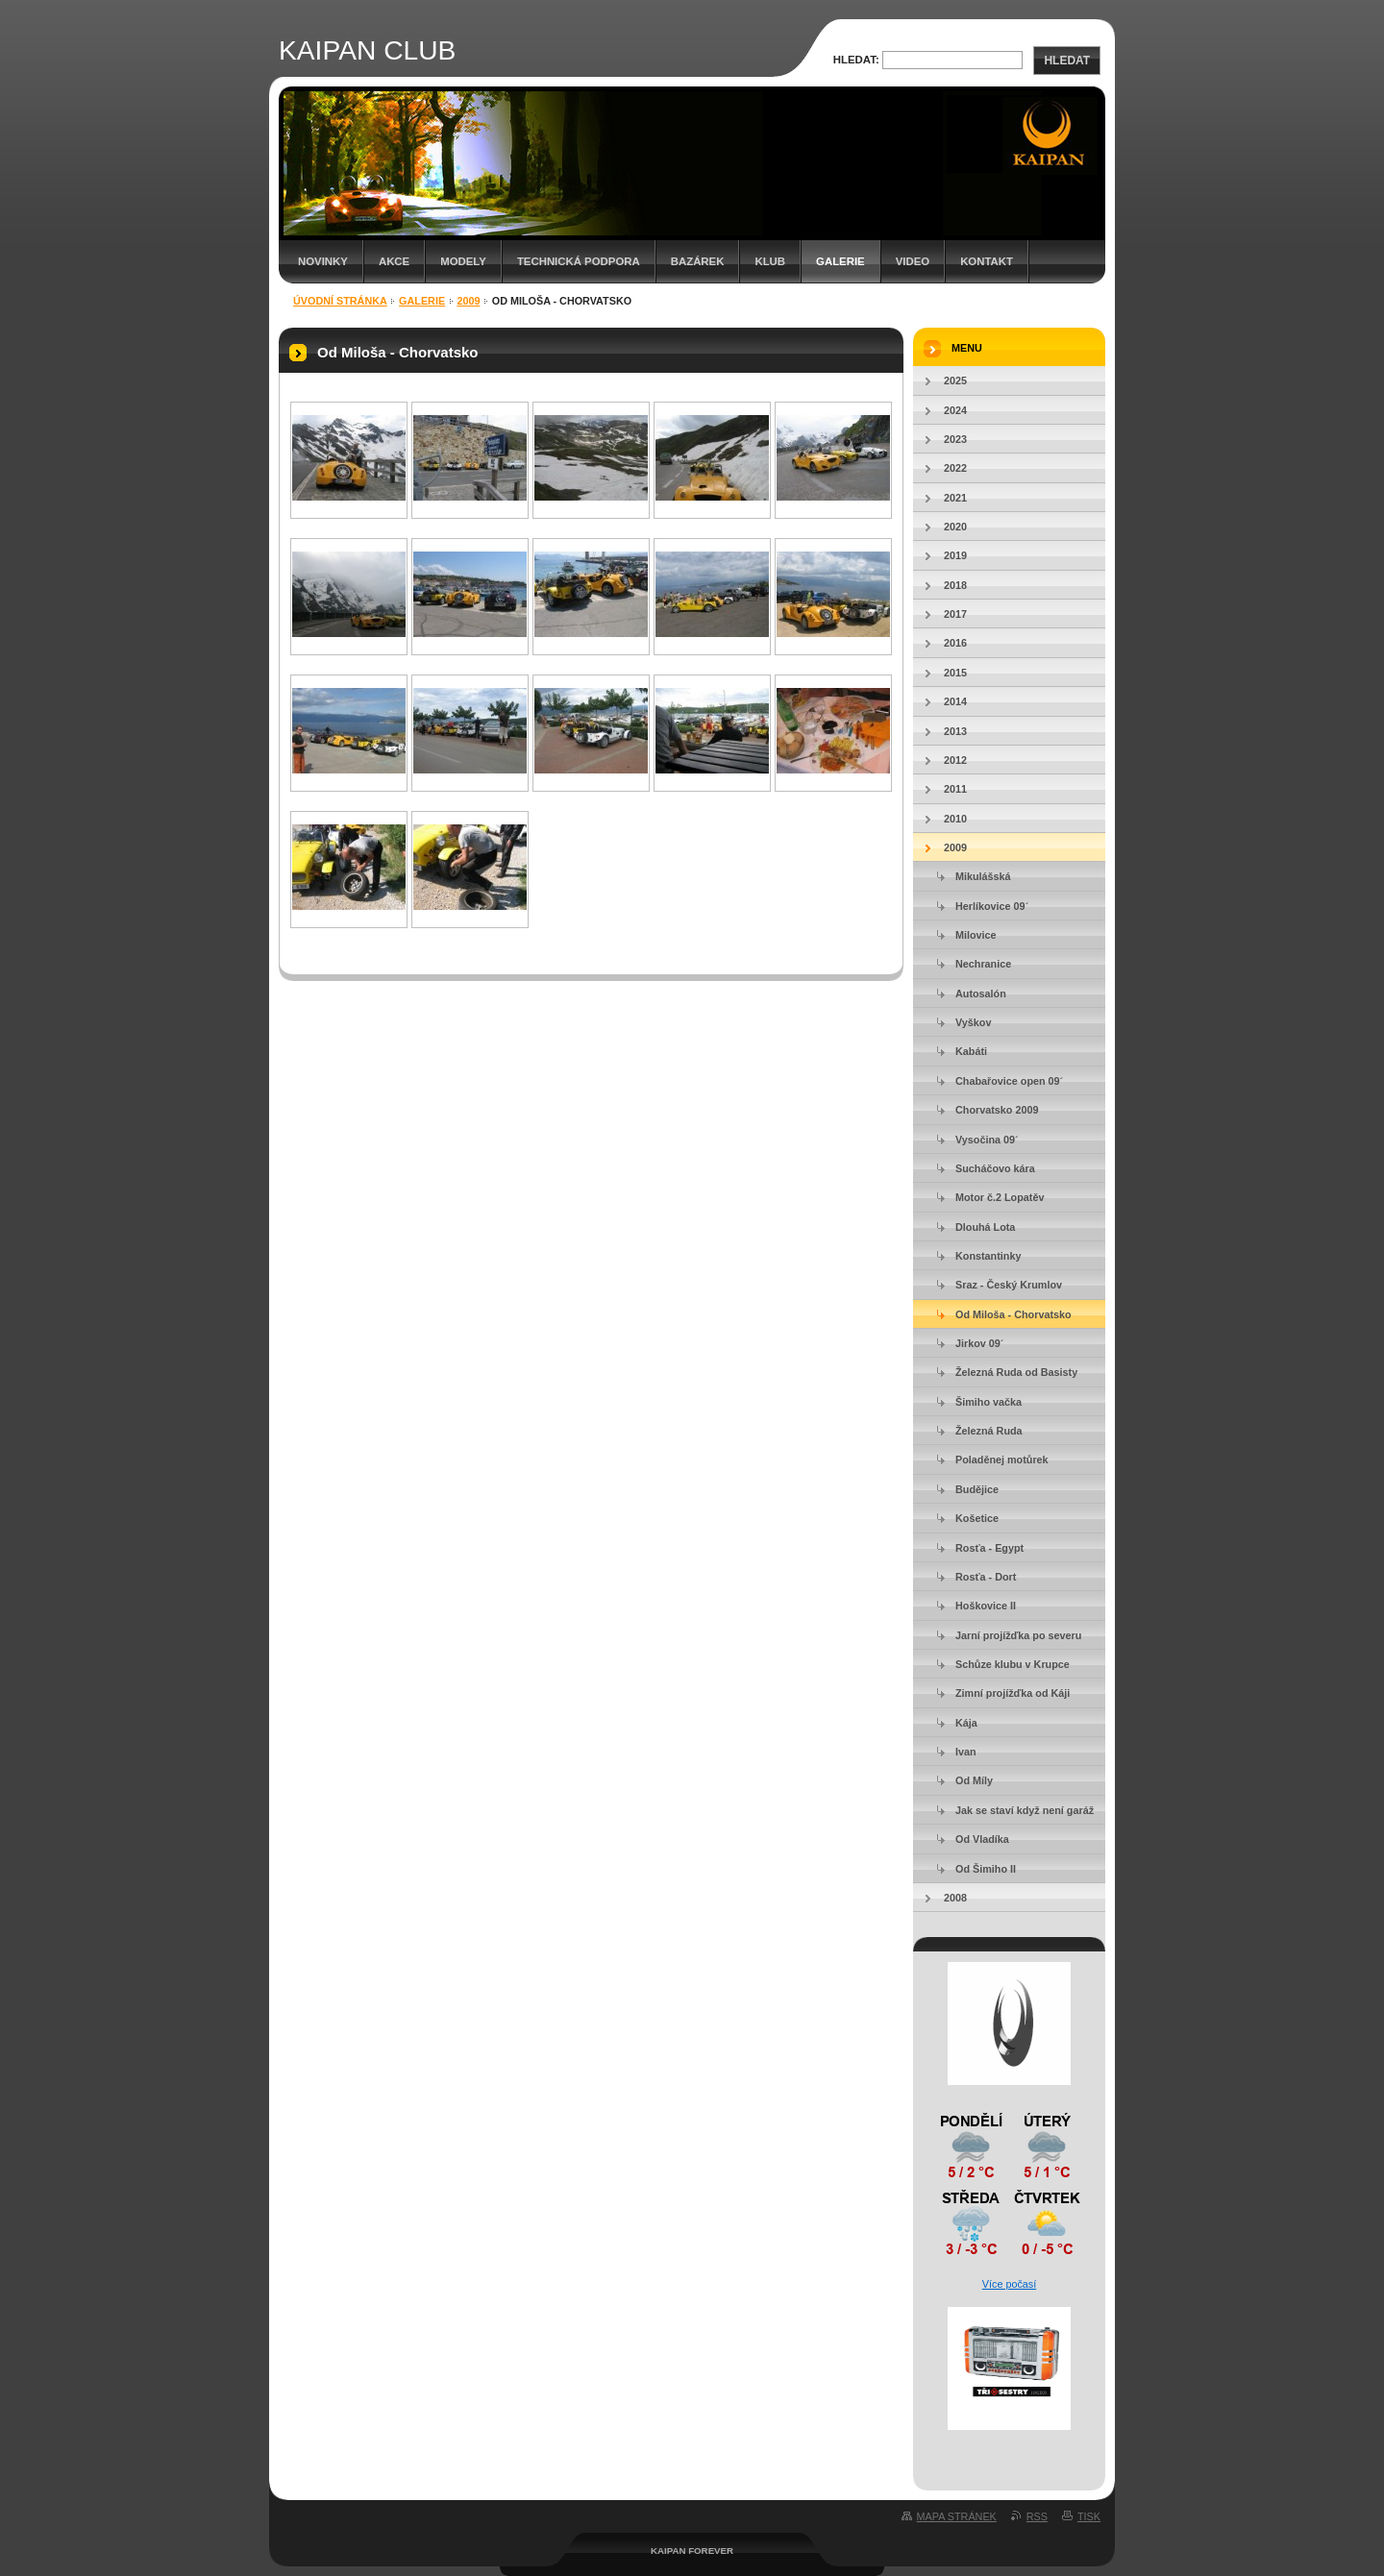 Image resolution: width=1384 pixels, height=2576 pixels. Describe the element at coordinates (856, 59) in the screenshot. I see `Hledat:` at that location.